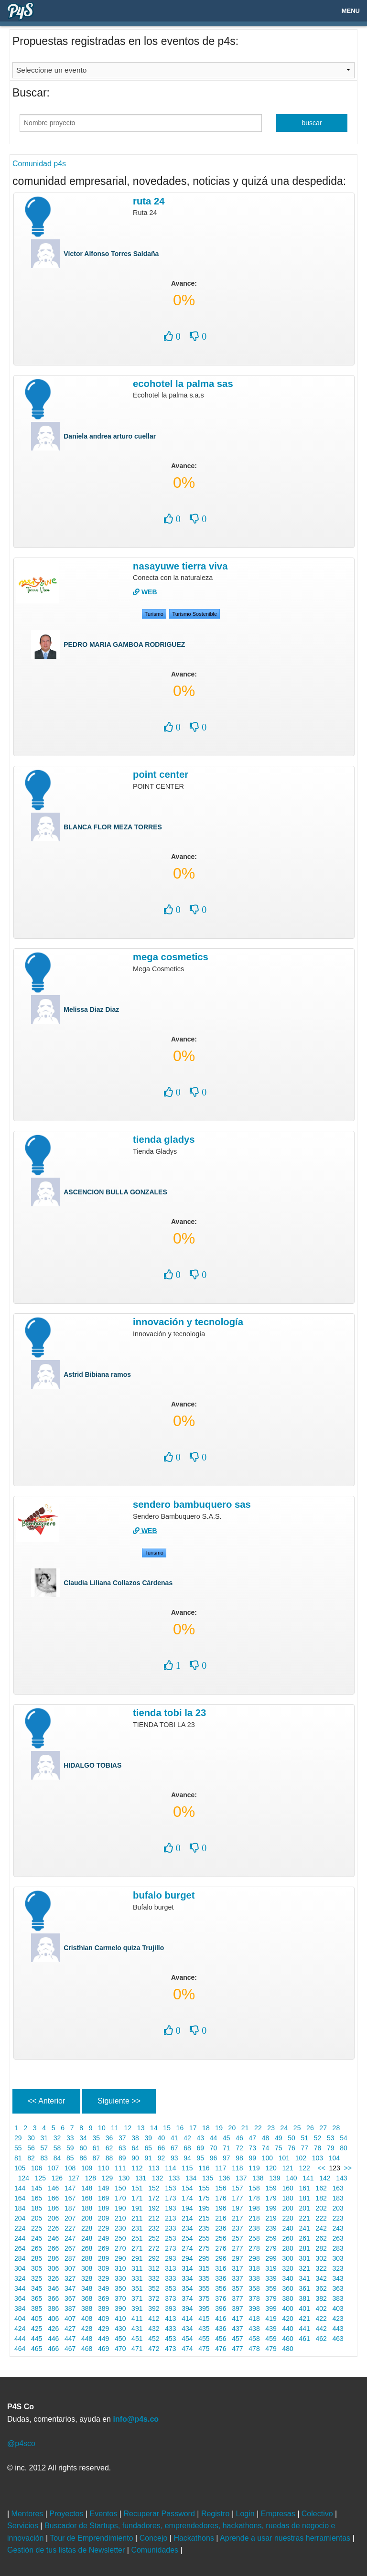 The image size is (367, 2576). What do you see at coordinates (241, 2178) in the screenshot?
I see `137` at bounding box center [241, 2178].